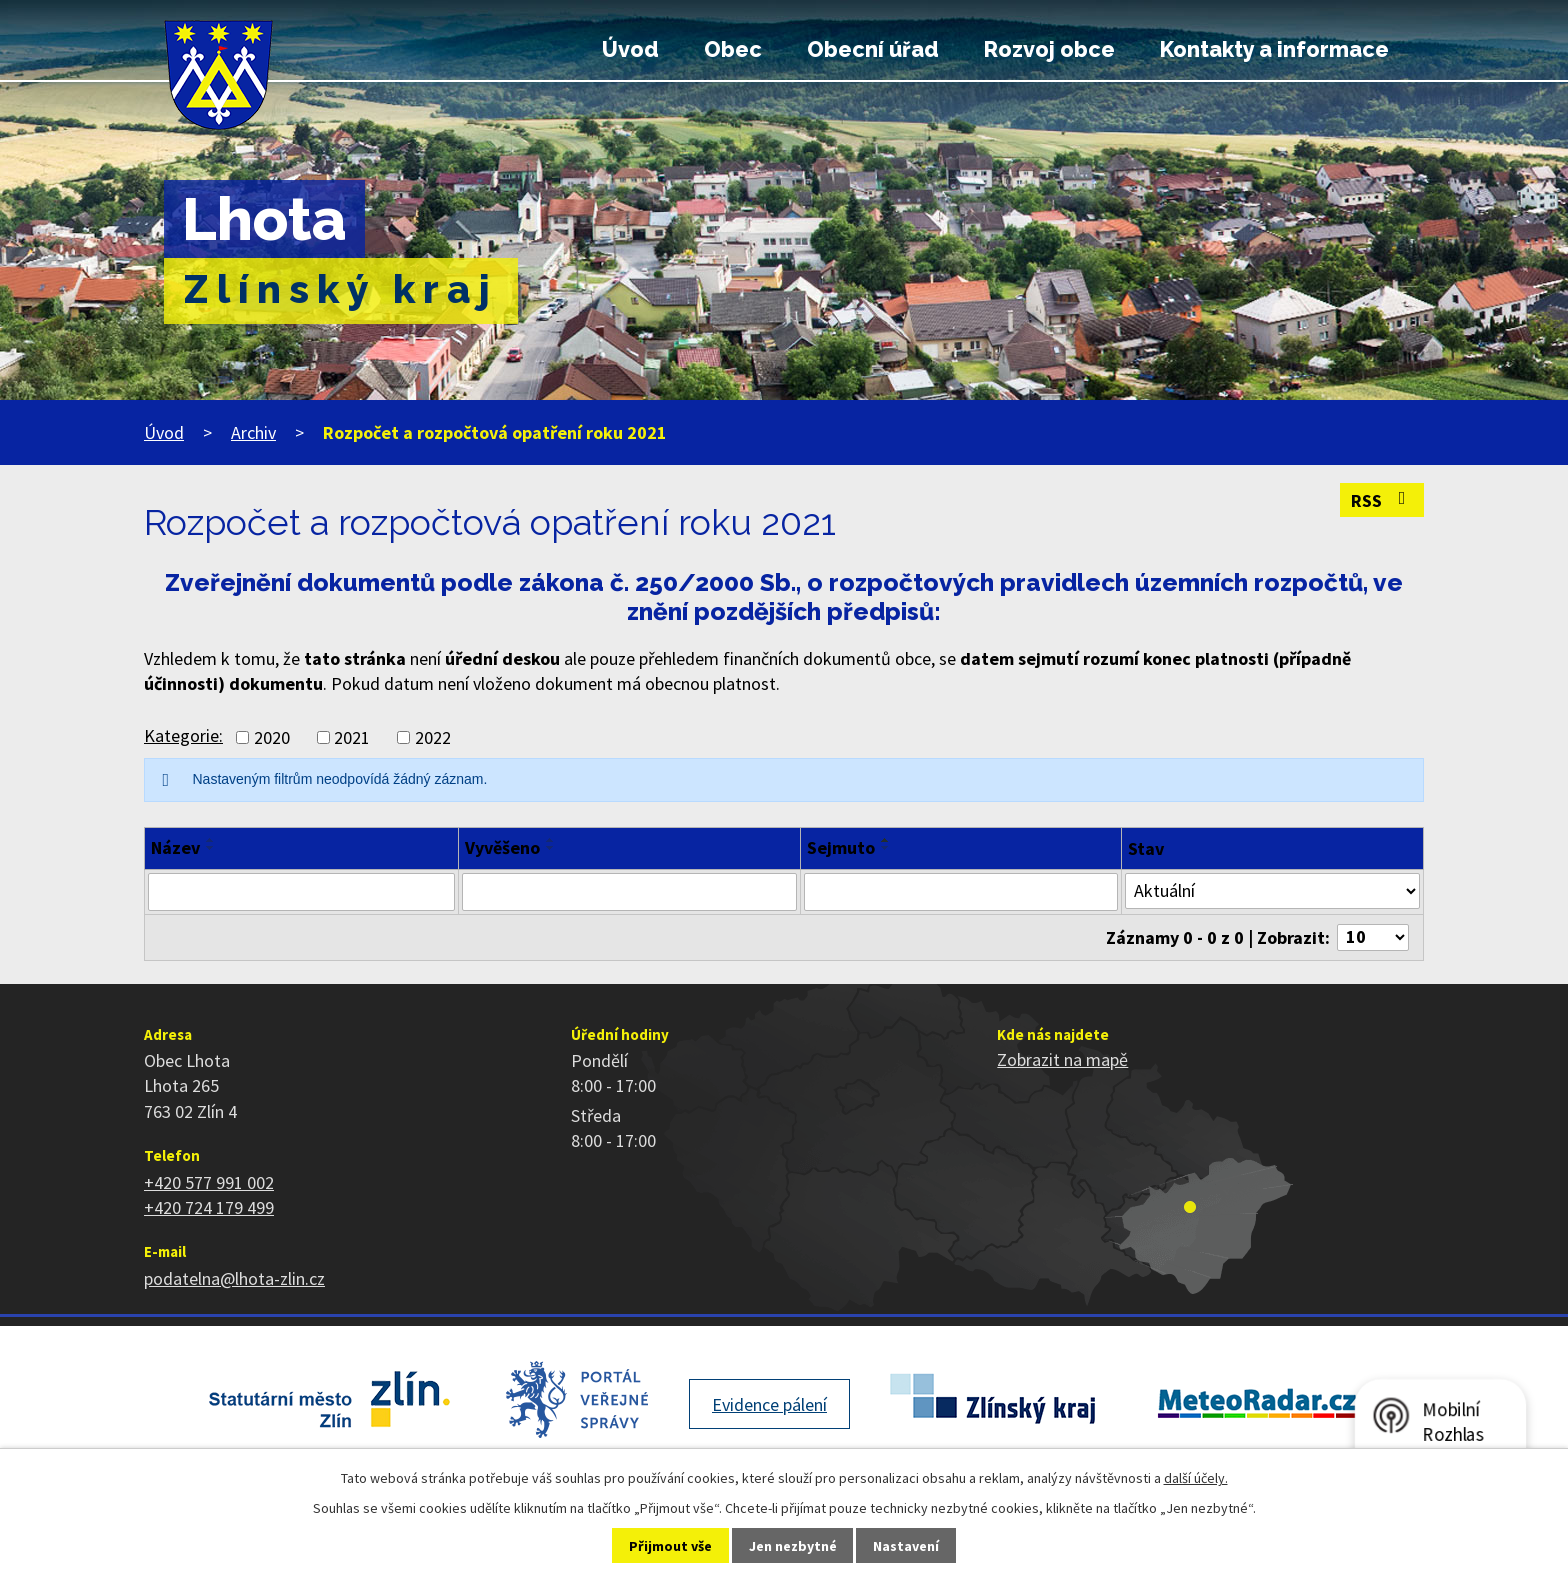 Image resolution: width=1568 pixels, height=1573 pixels. I want to click on 2021, so click(352, 737).